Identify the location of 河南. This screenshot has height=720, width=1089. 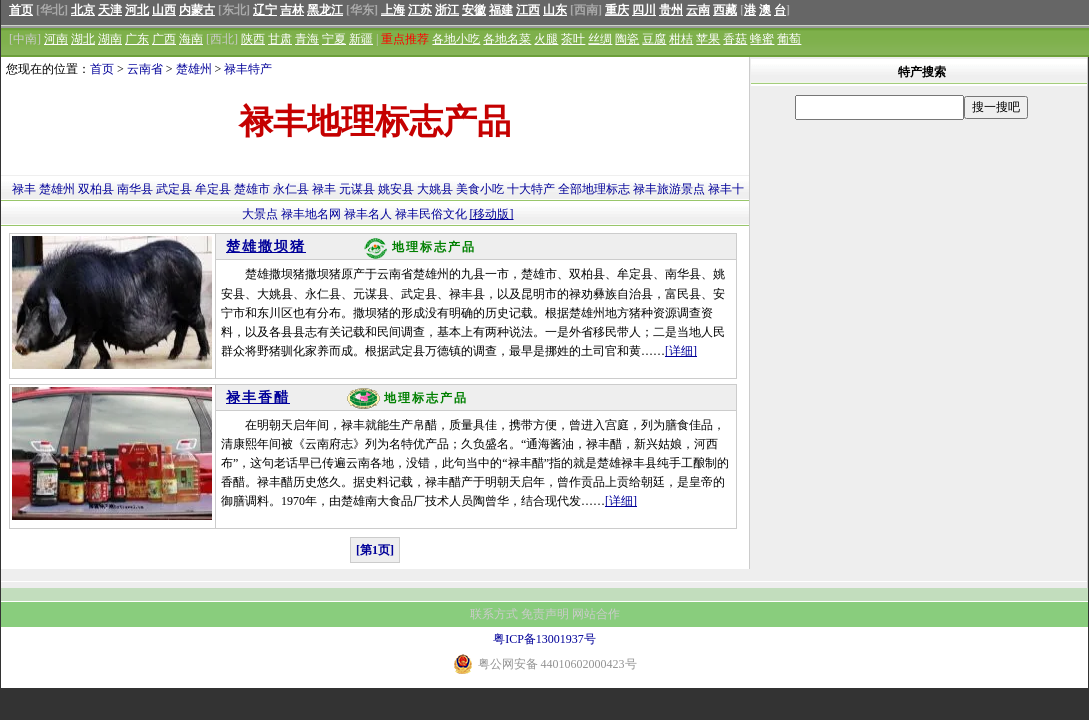
(56, 39).